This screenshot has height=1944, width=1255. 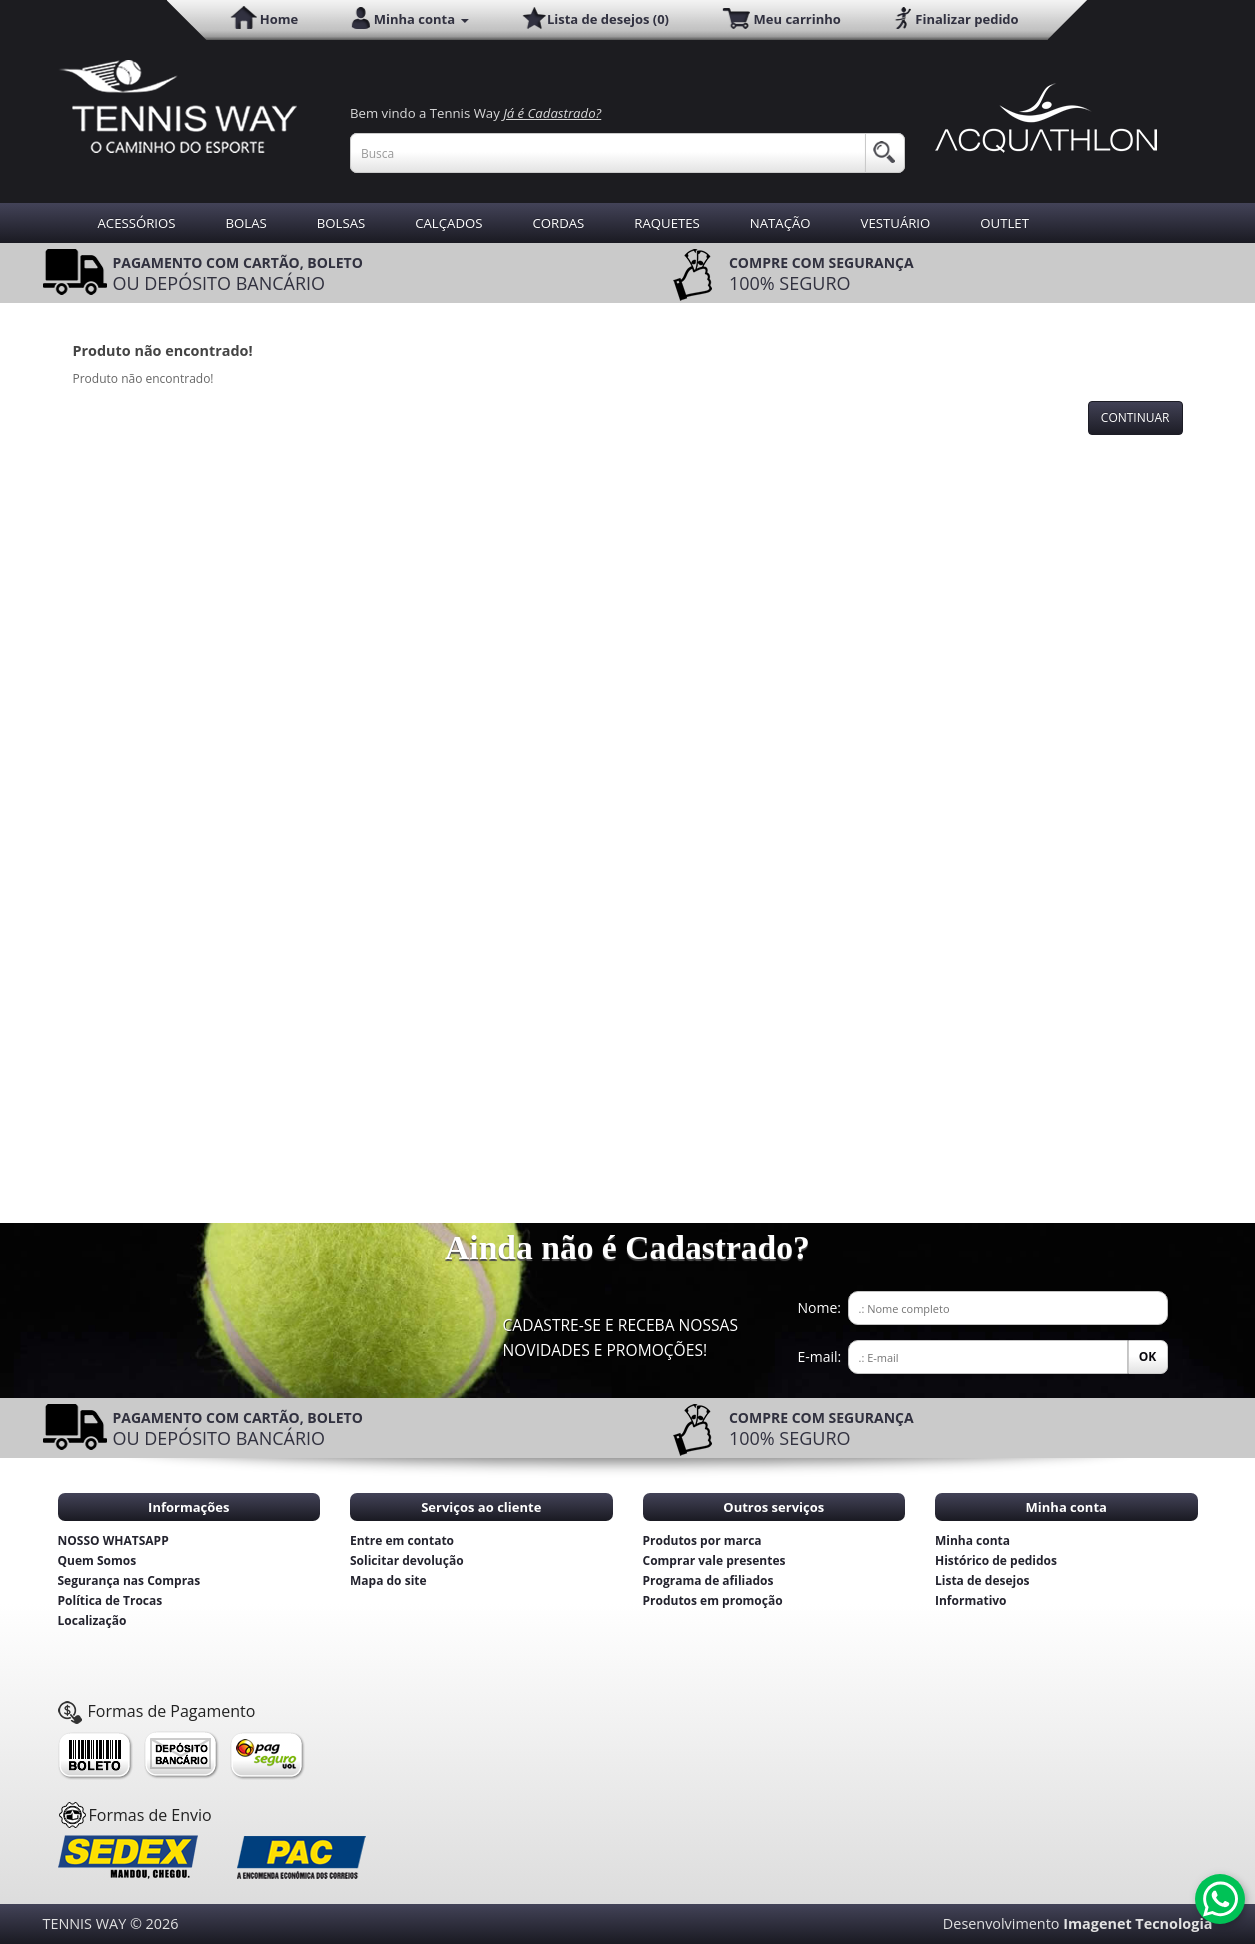 What do you see at coordinates (982, 1580) in the screenshot?
I see `Lista de desejos` at bounding box center [982, 1580].